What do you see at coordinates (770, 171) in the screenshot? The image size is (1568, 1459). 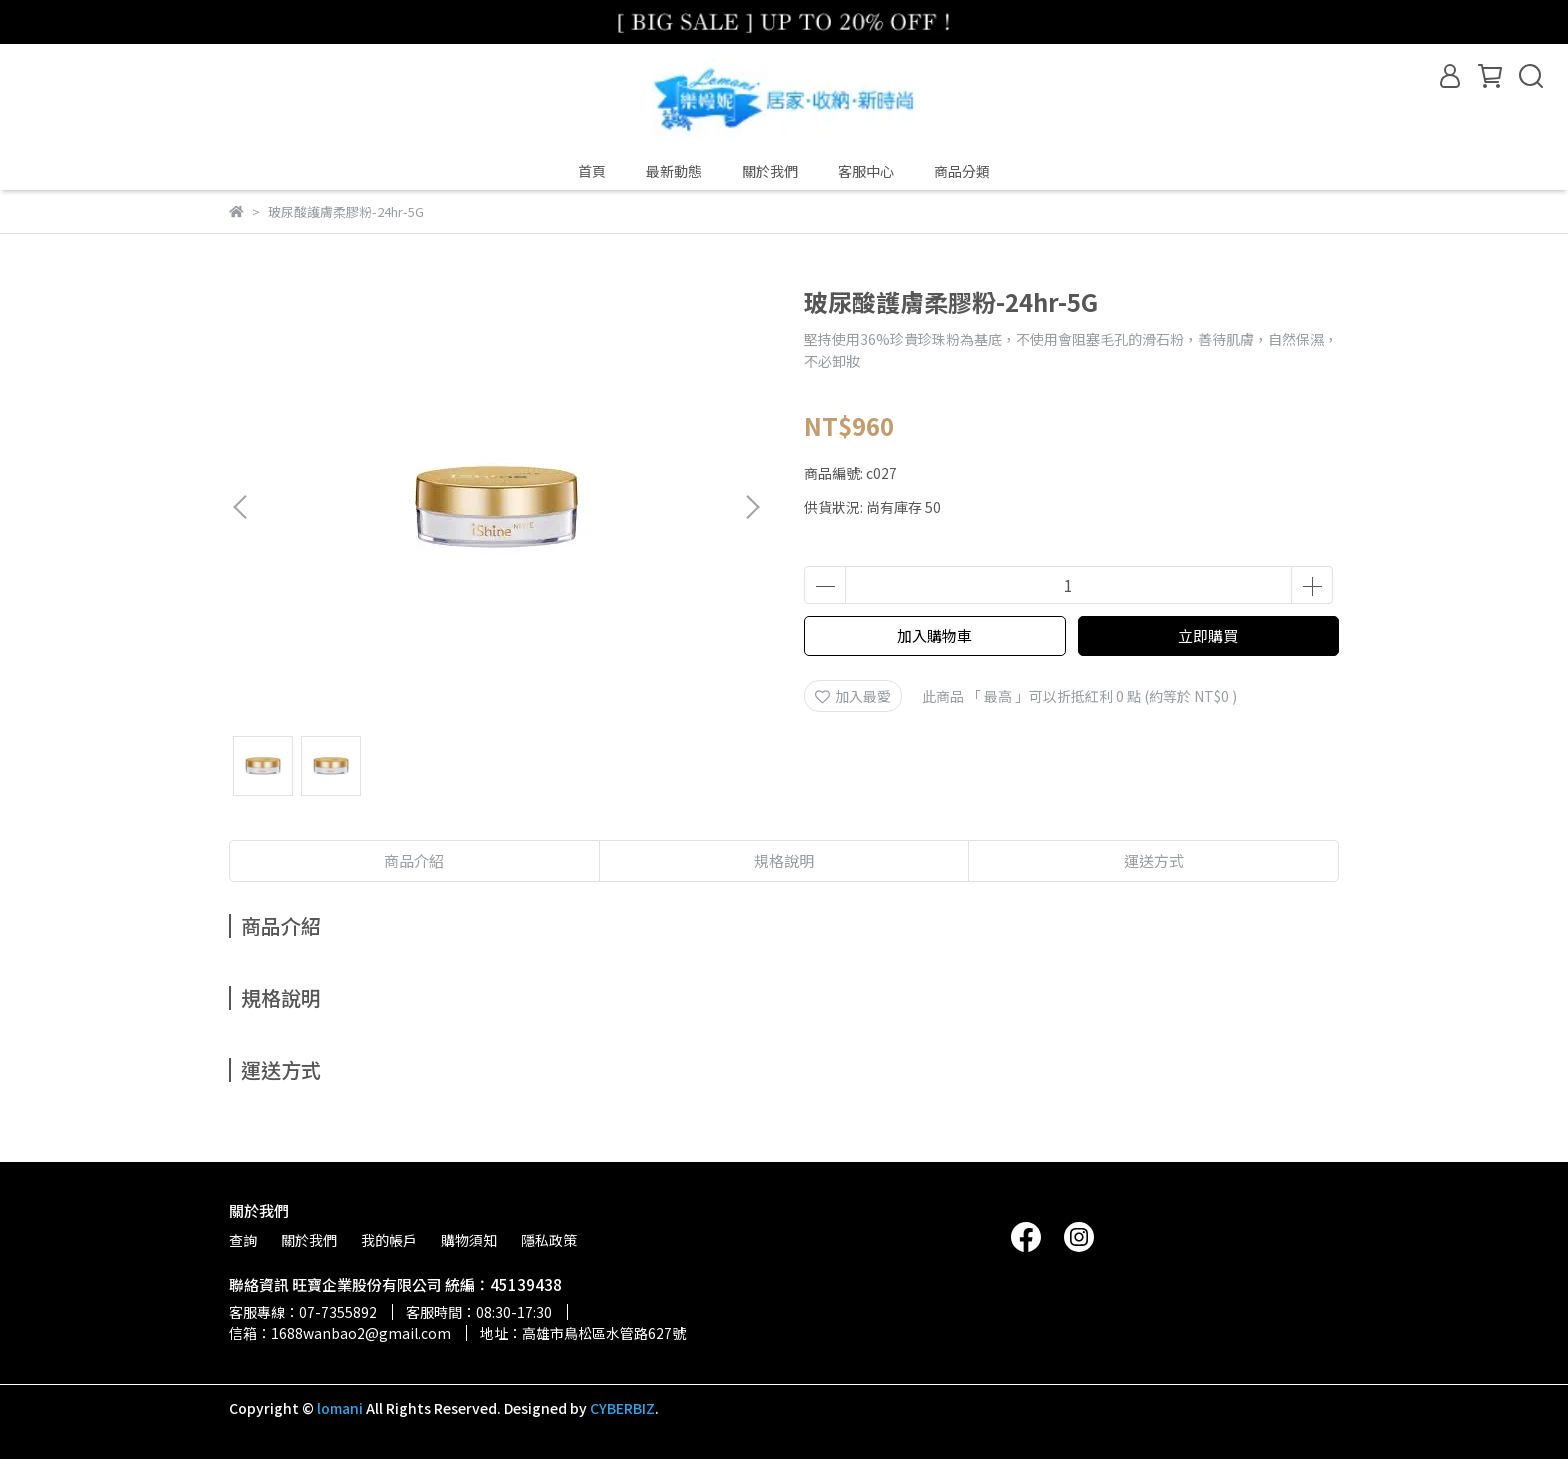 I see `關於我們` at bounding box center [770, 171].